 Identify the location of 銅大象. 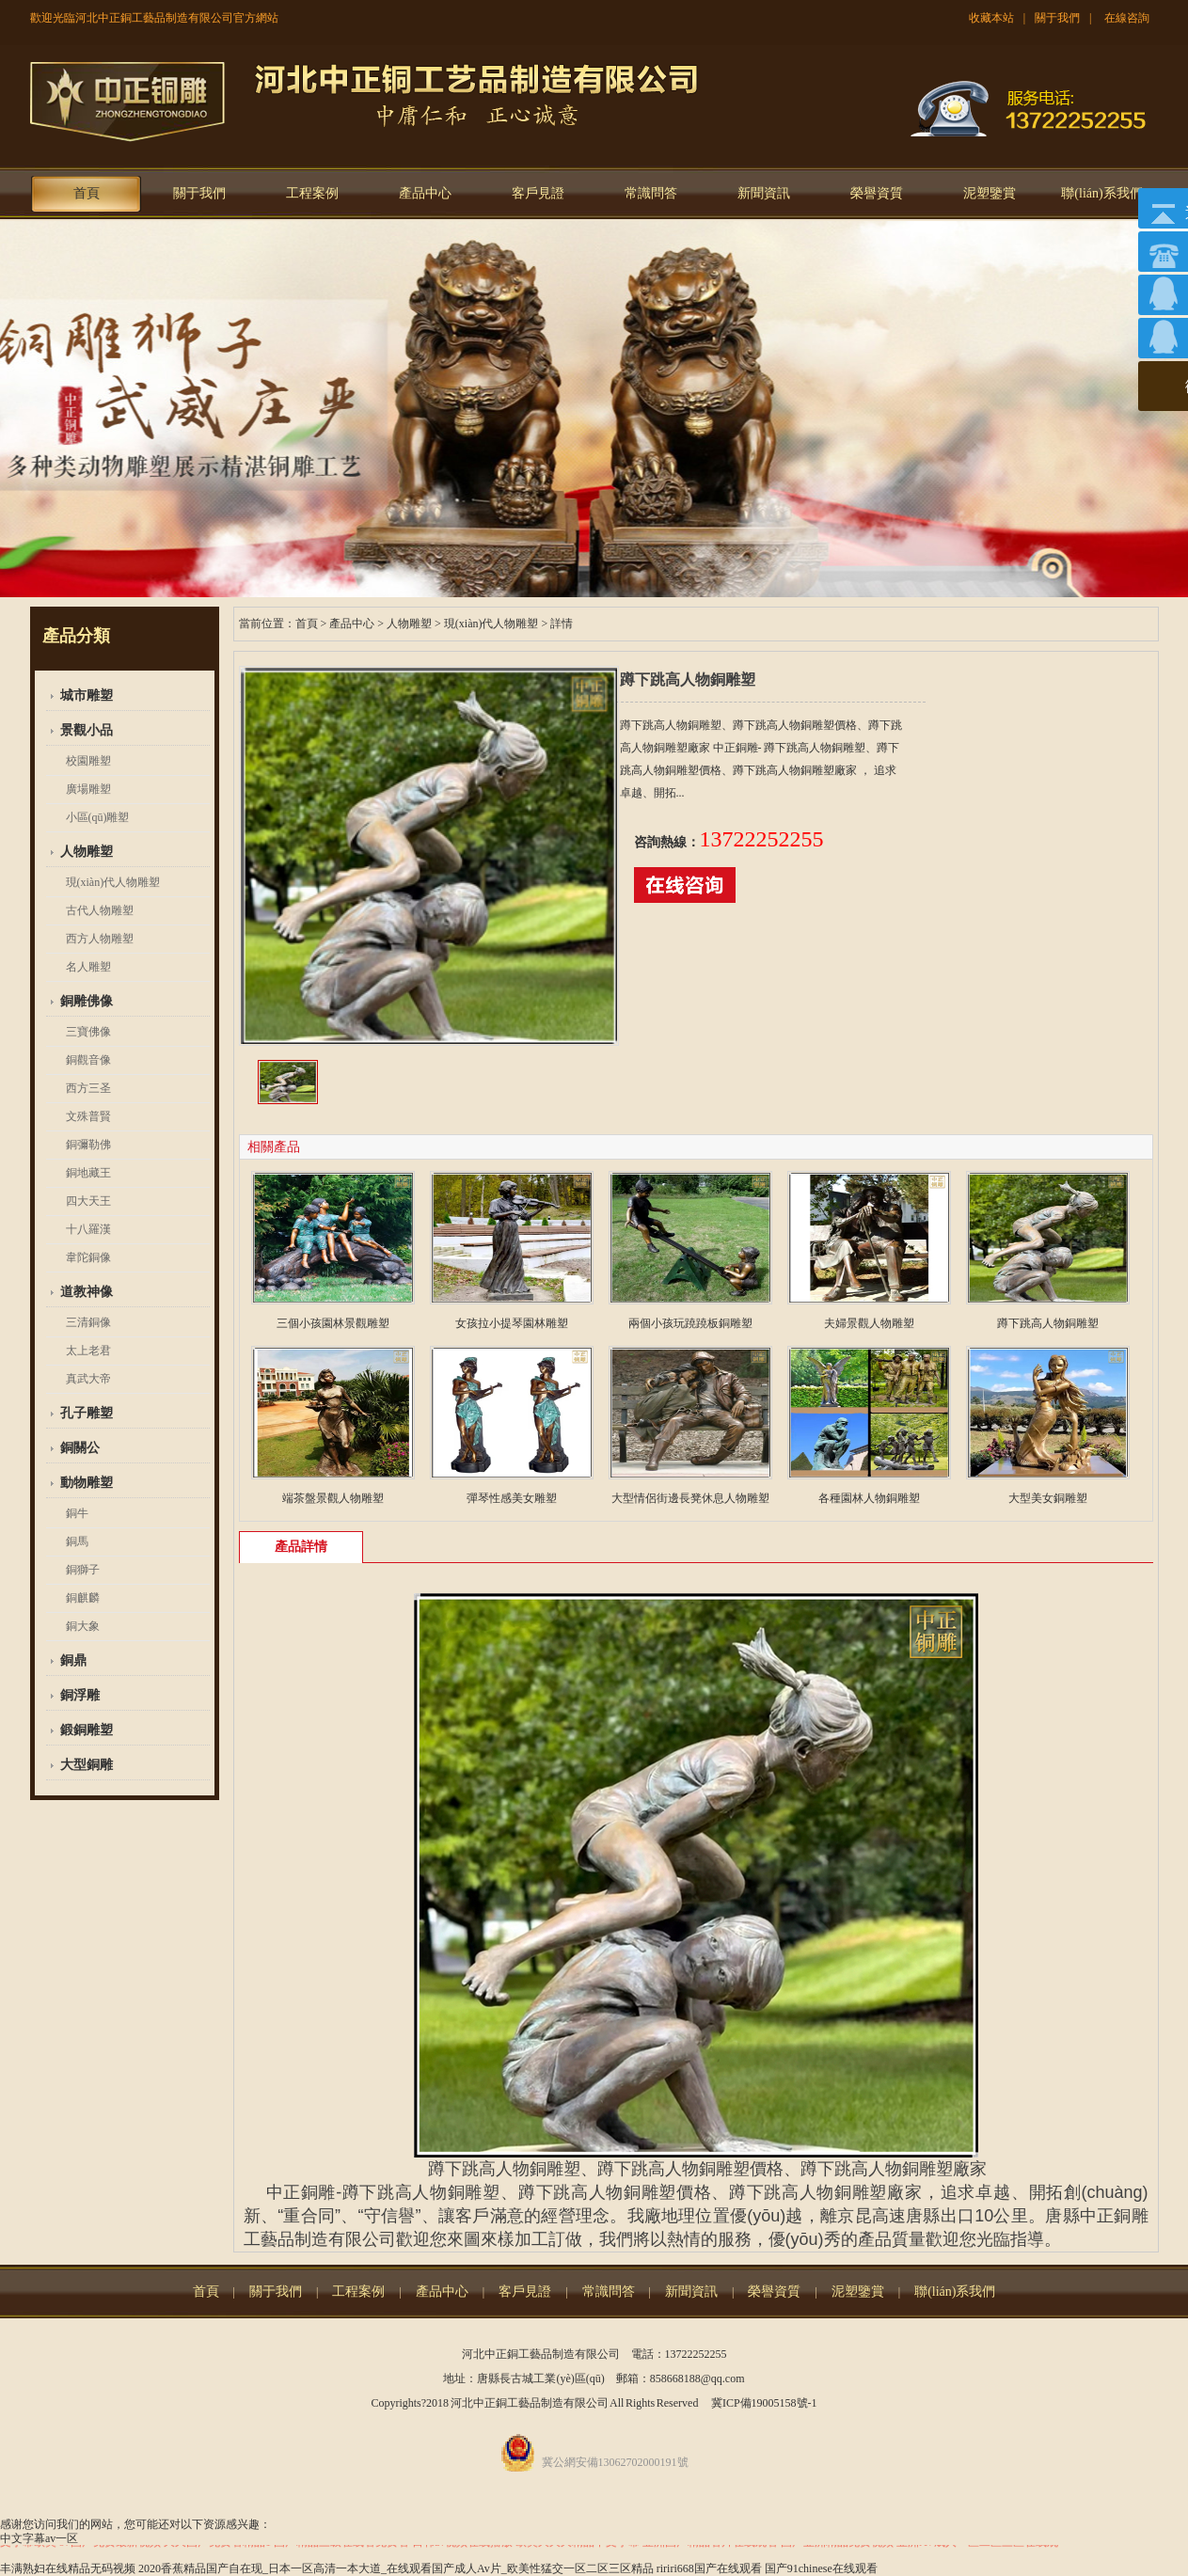
(83, 1626).